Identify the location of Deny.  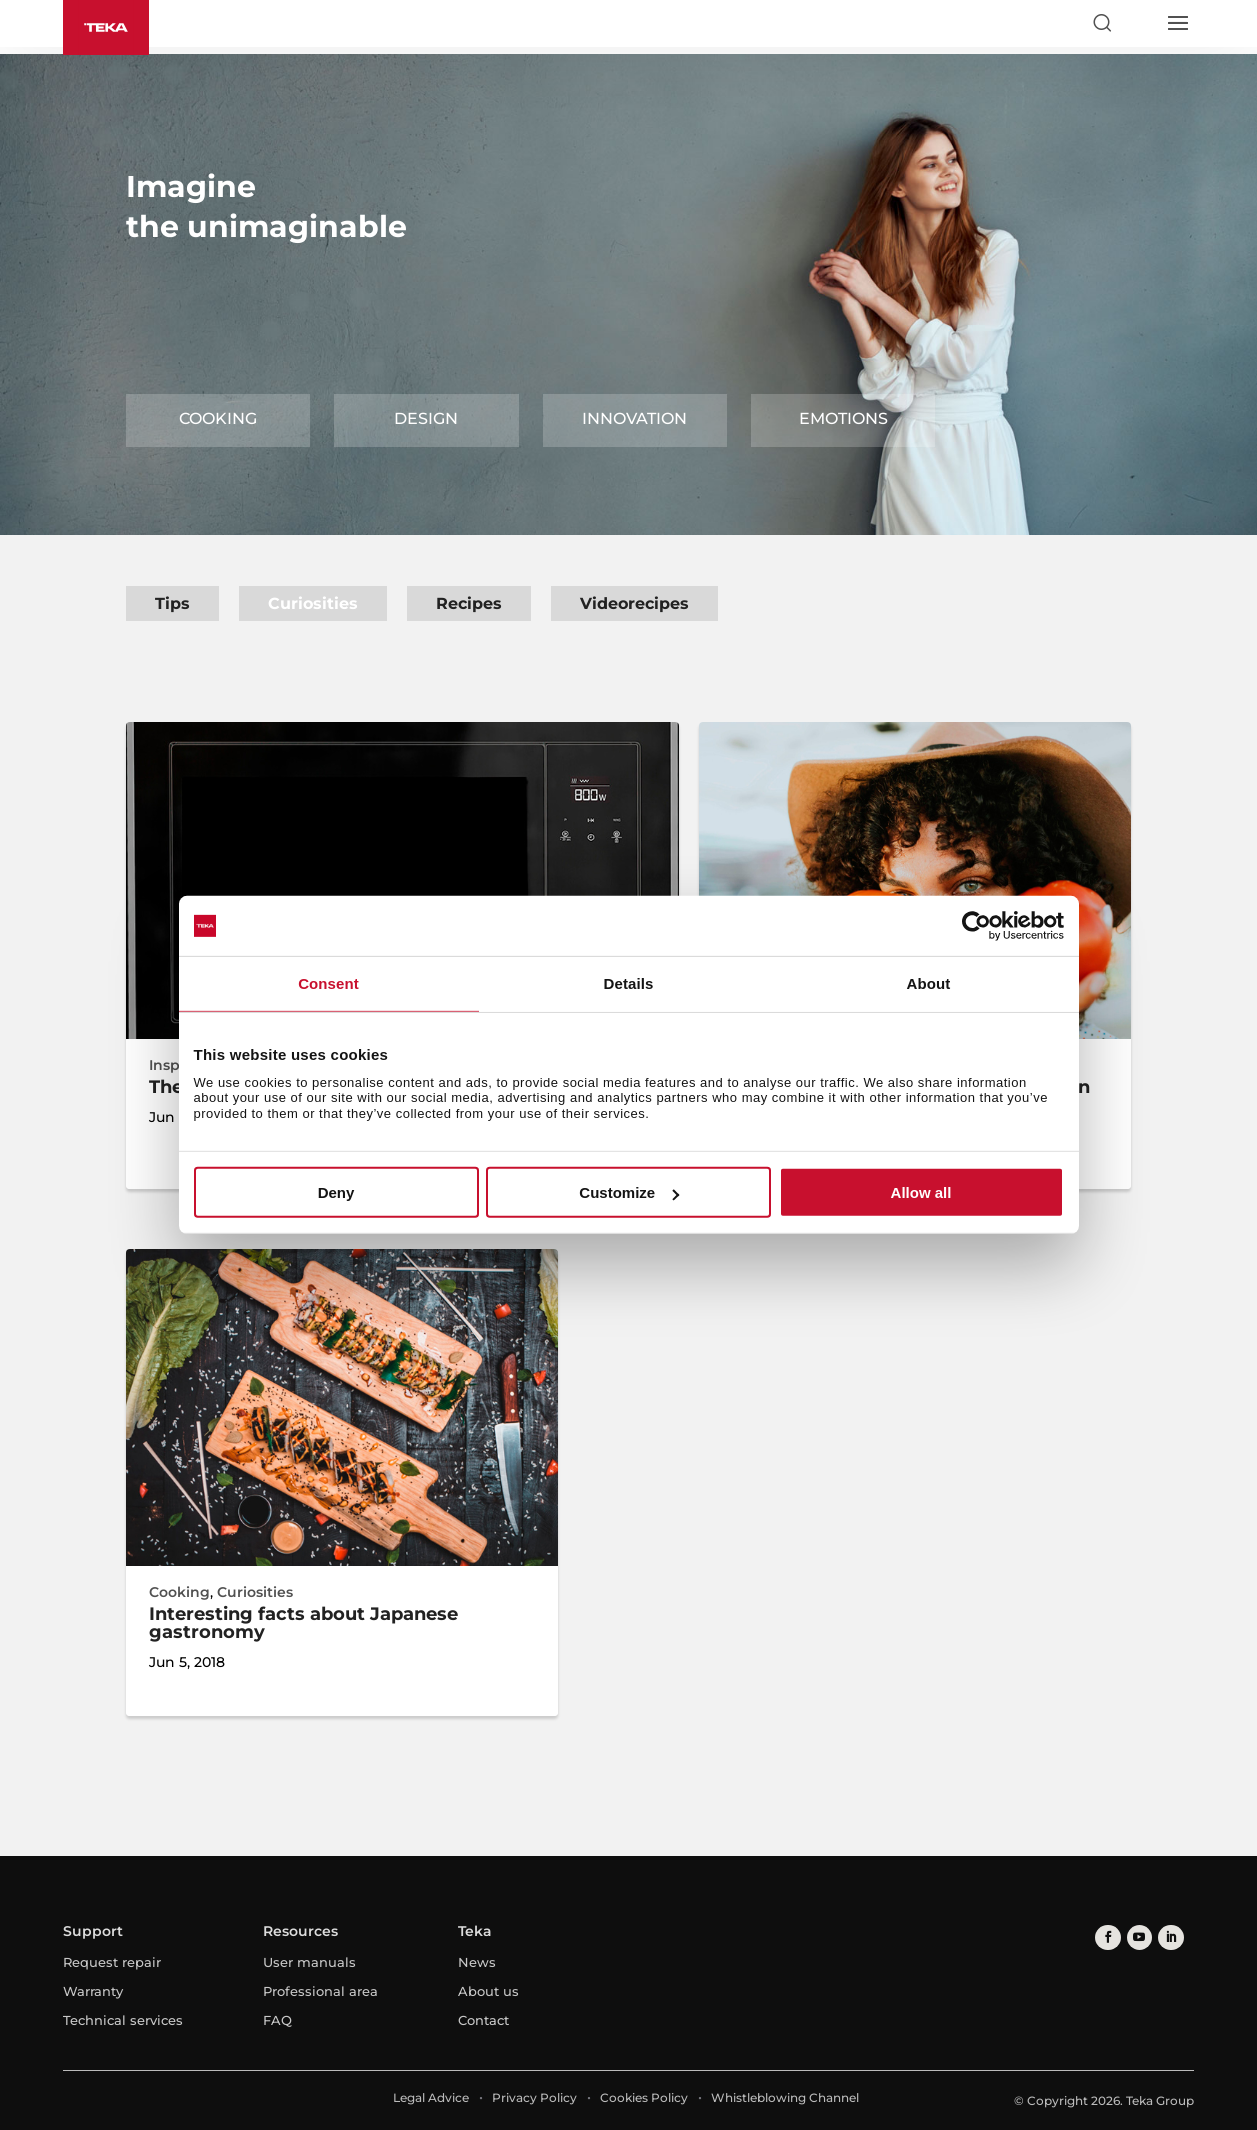
(336, 1192).